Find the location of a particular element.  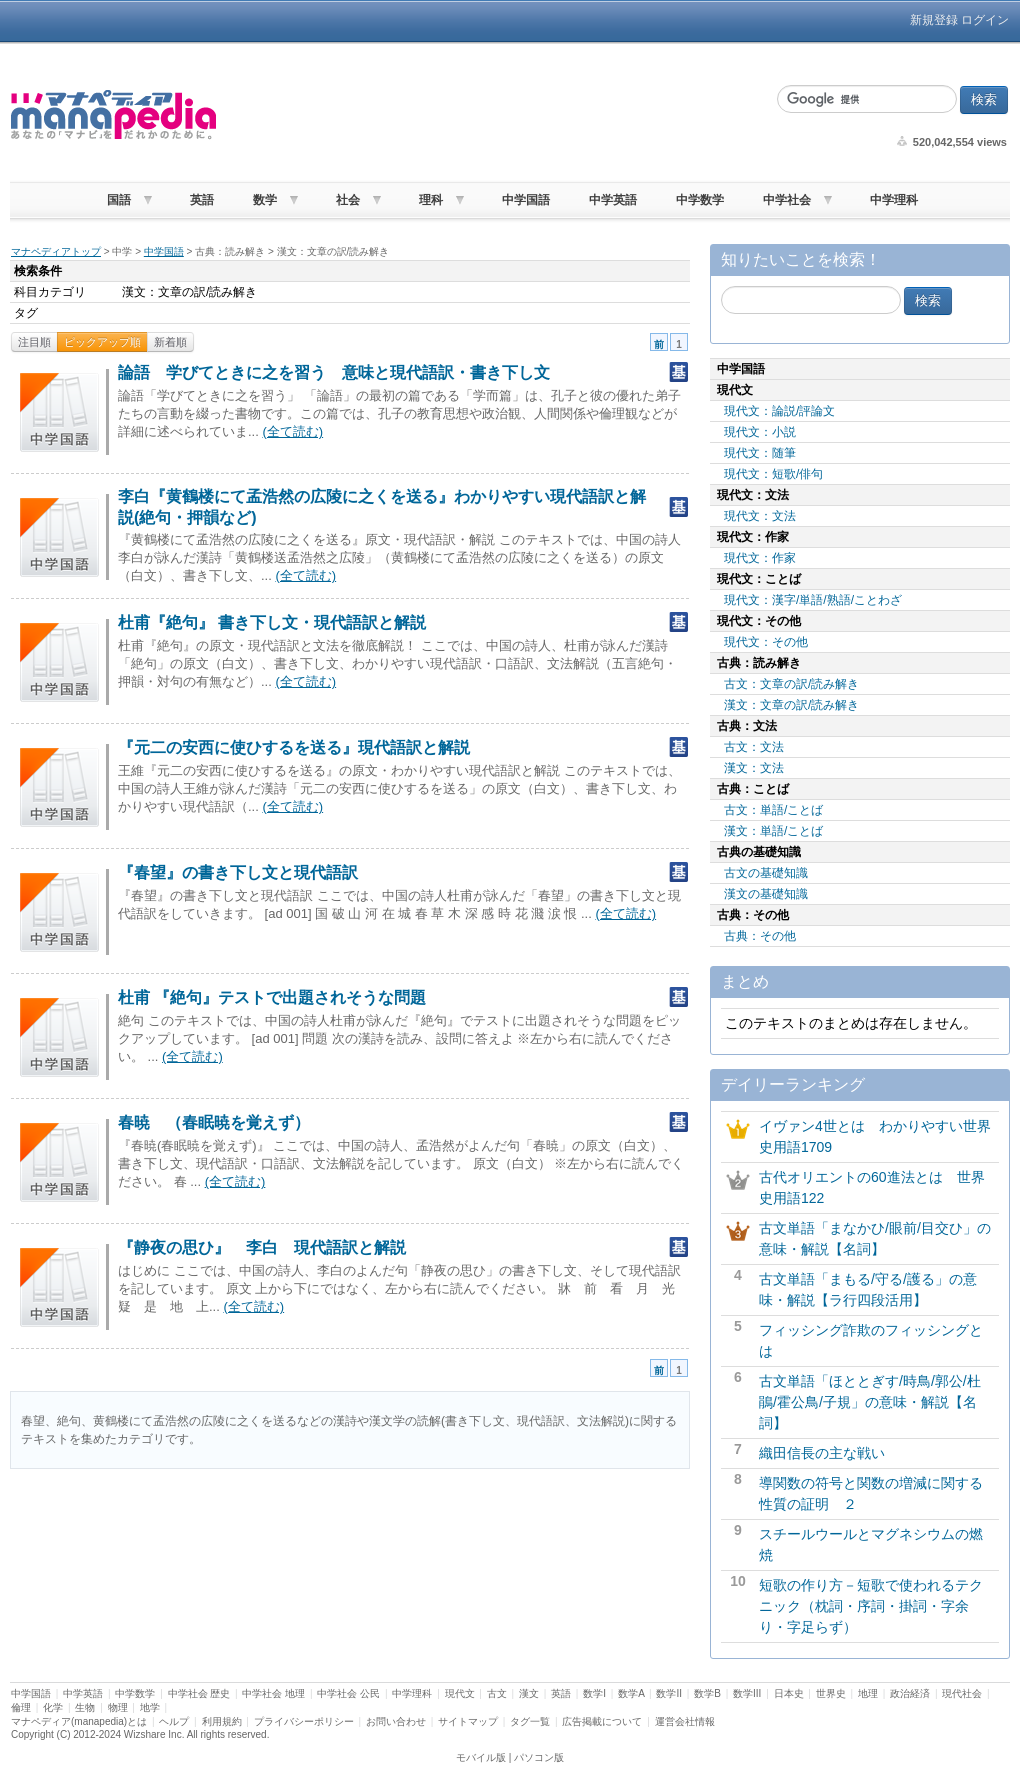

プライバシーポリシー is located at coordinates (304, 1721).